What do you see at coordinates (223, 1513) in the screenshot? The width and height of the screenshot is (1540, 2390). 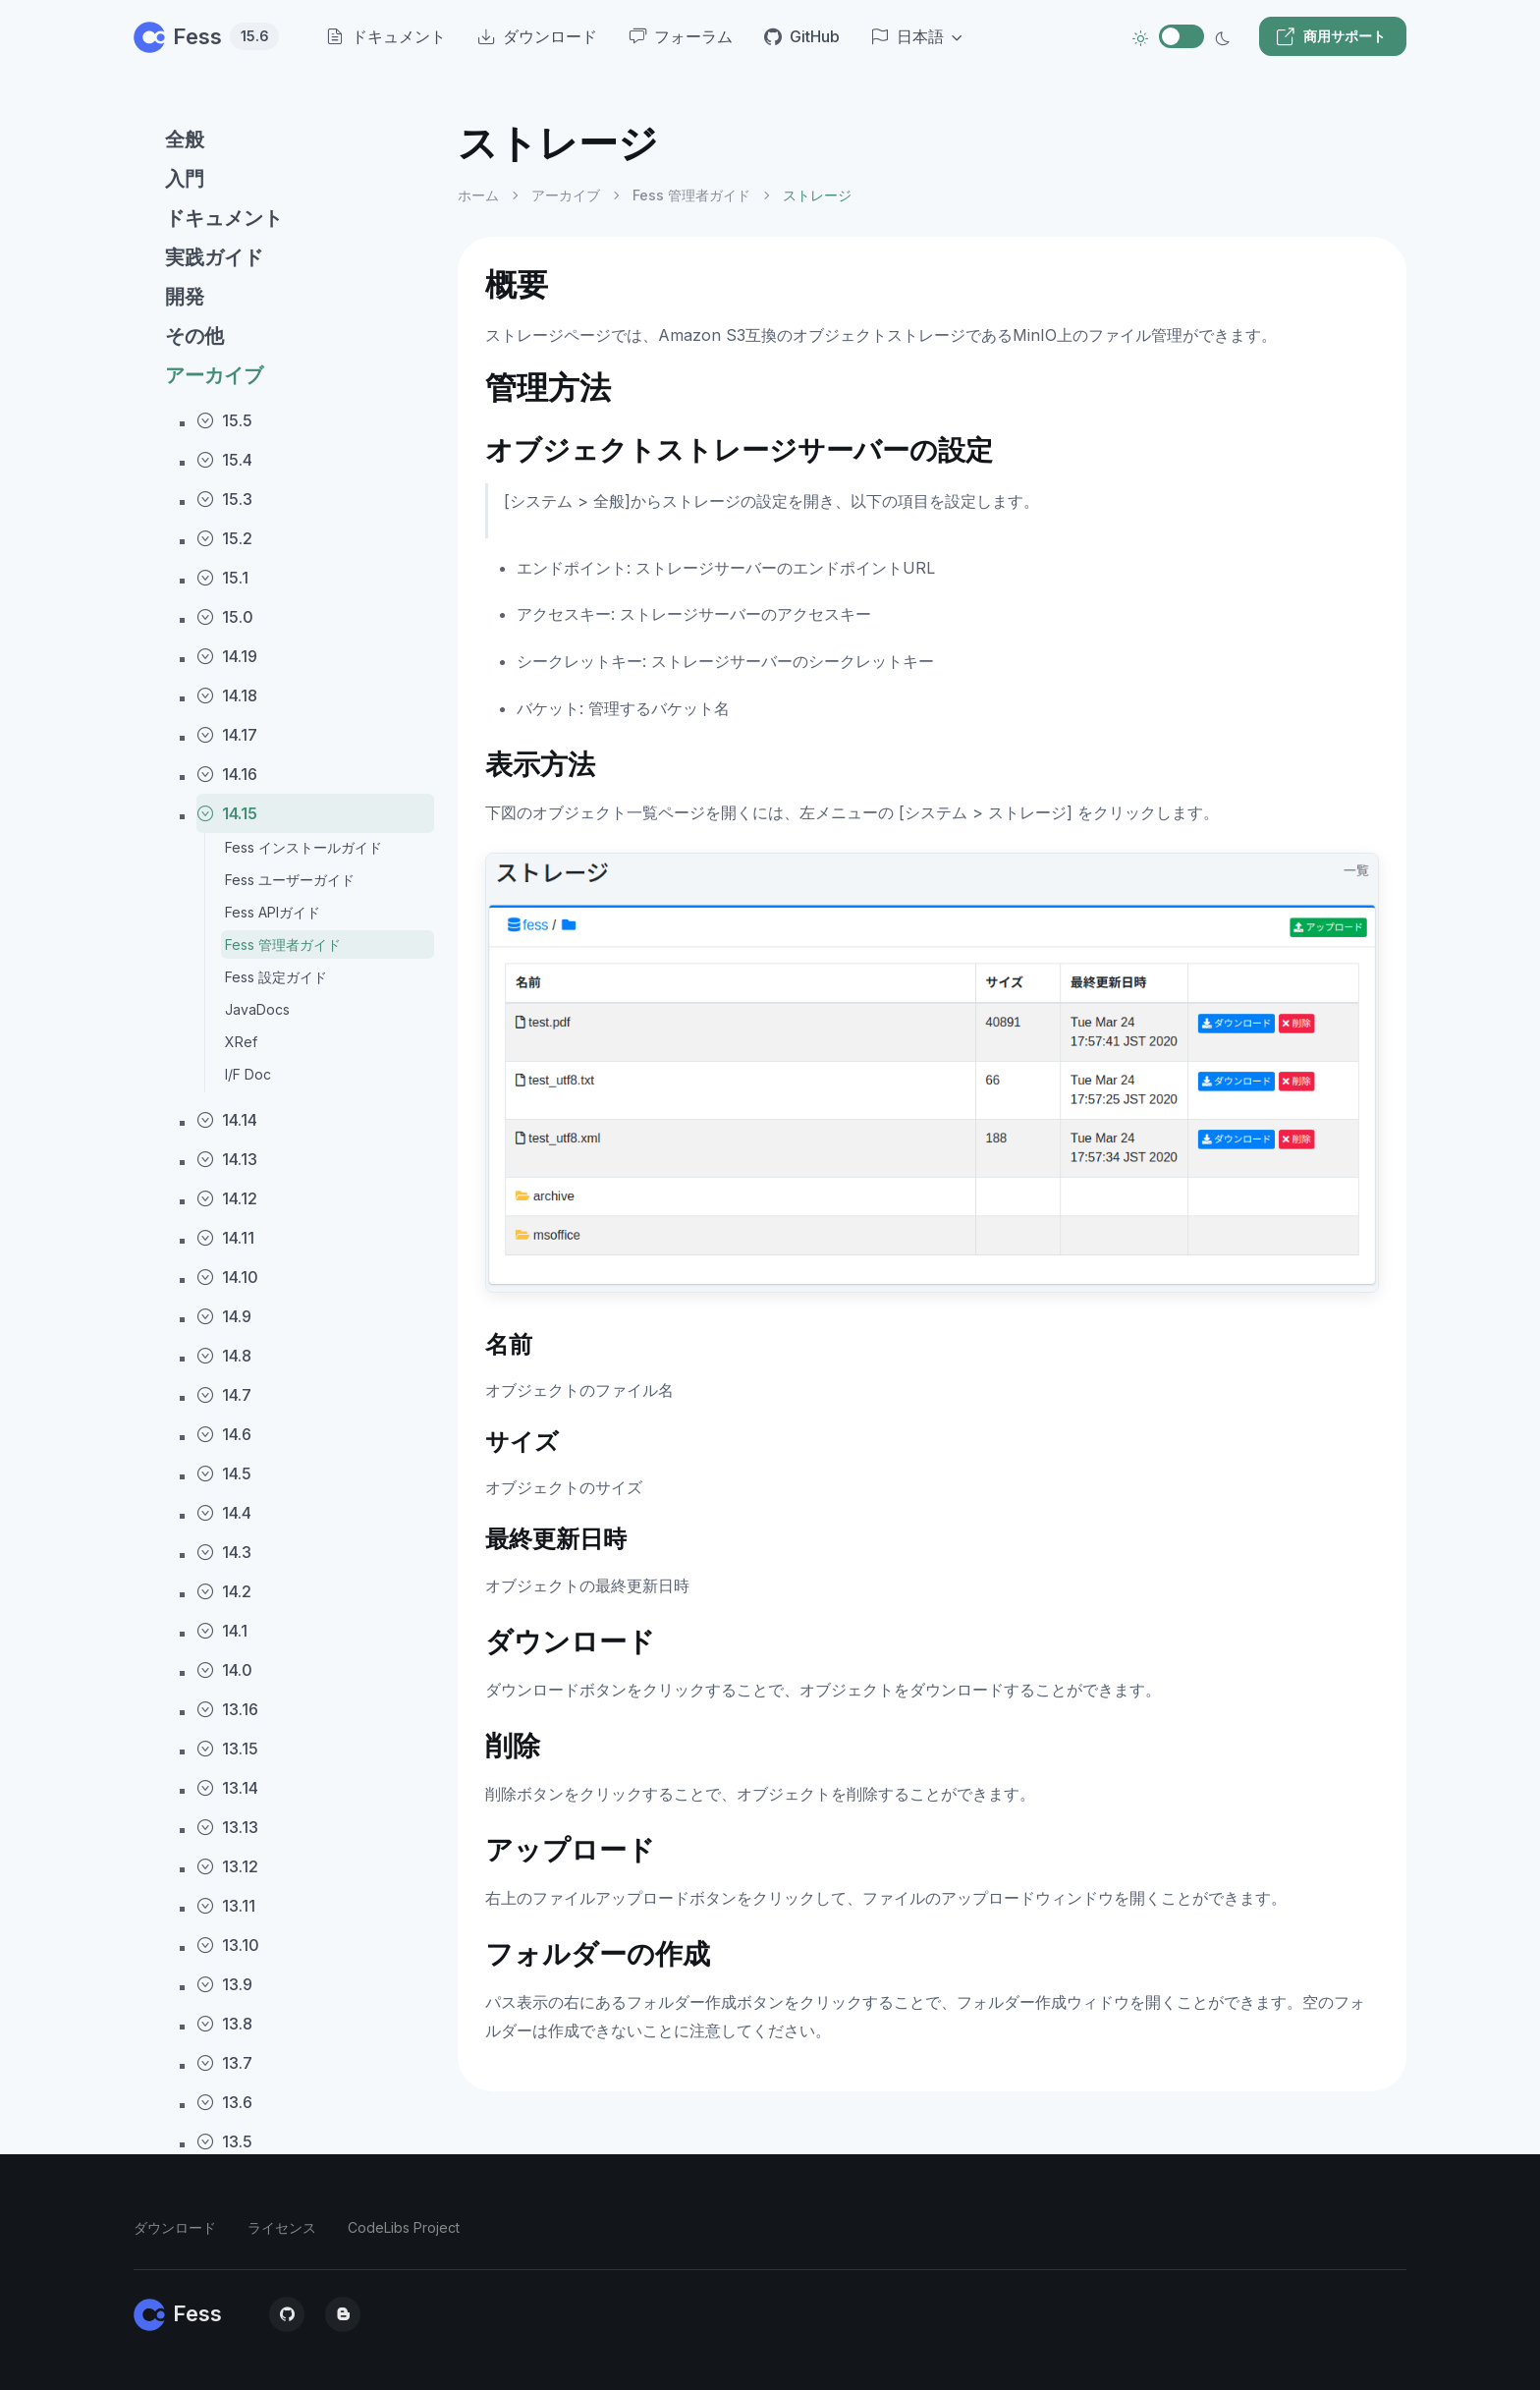 I see `14.4` at bounding box center [223, 1513].